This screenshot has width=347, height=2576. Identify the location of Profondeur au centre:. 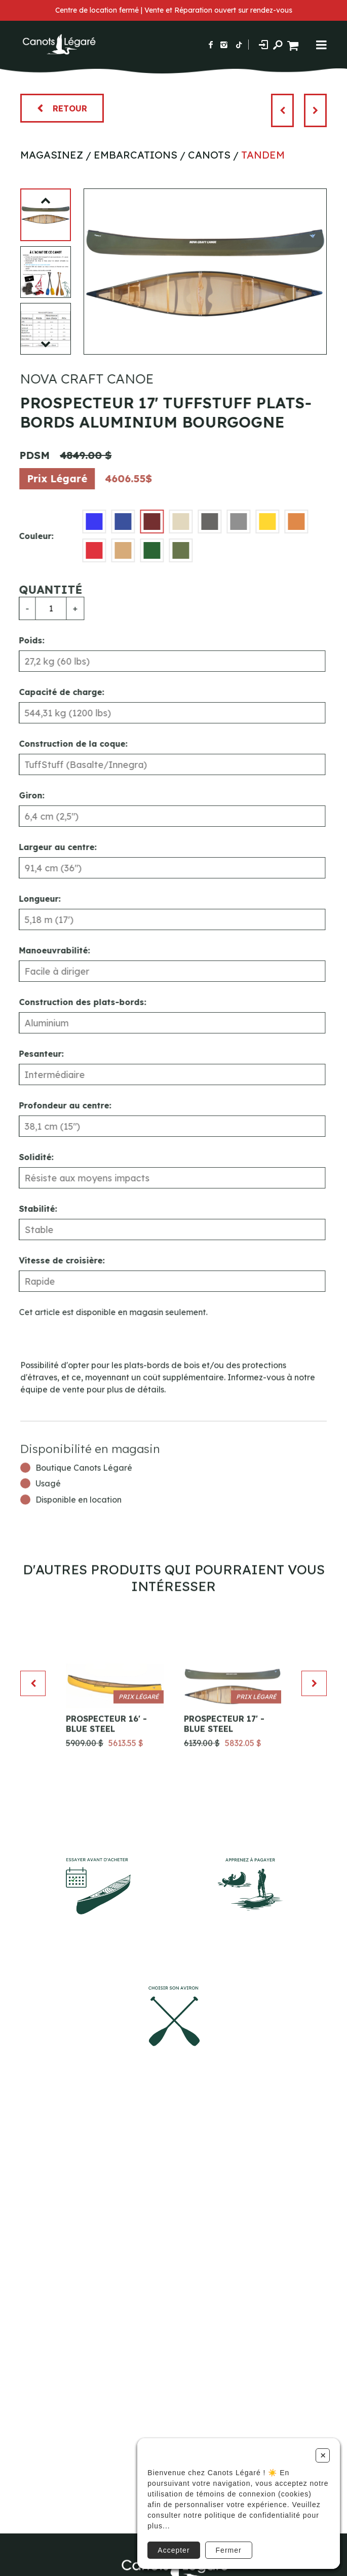
(57, 1105).